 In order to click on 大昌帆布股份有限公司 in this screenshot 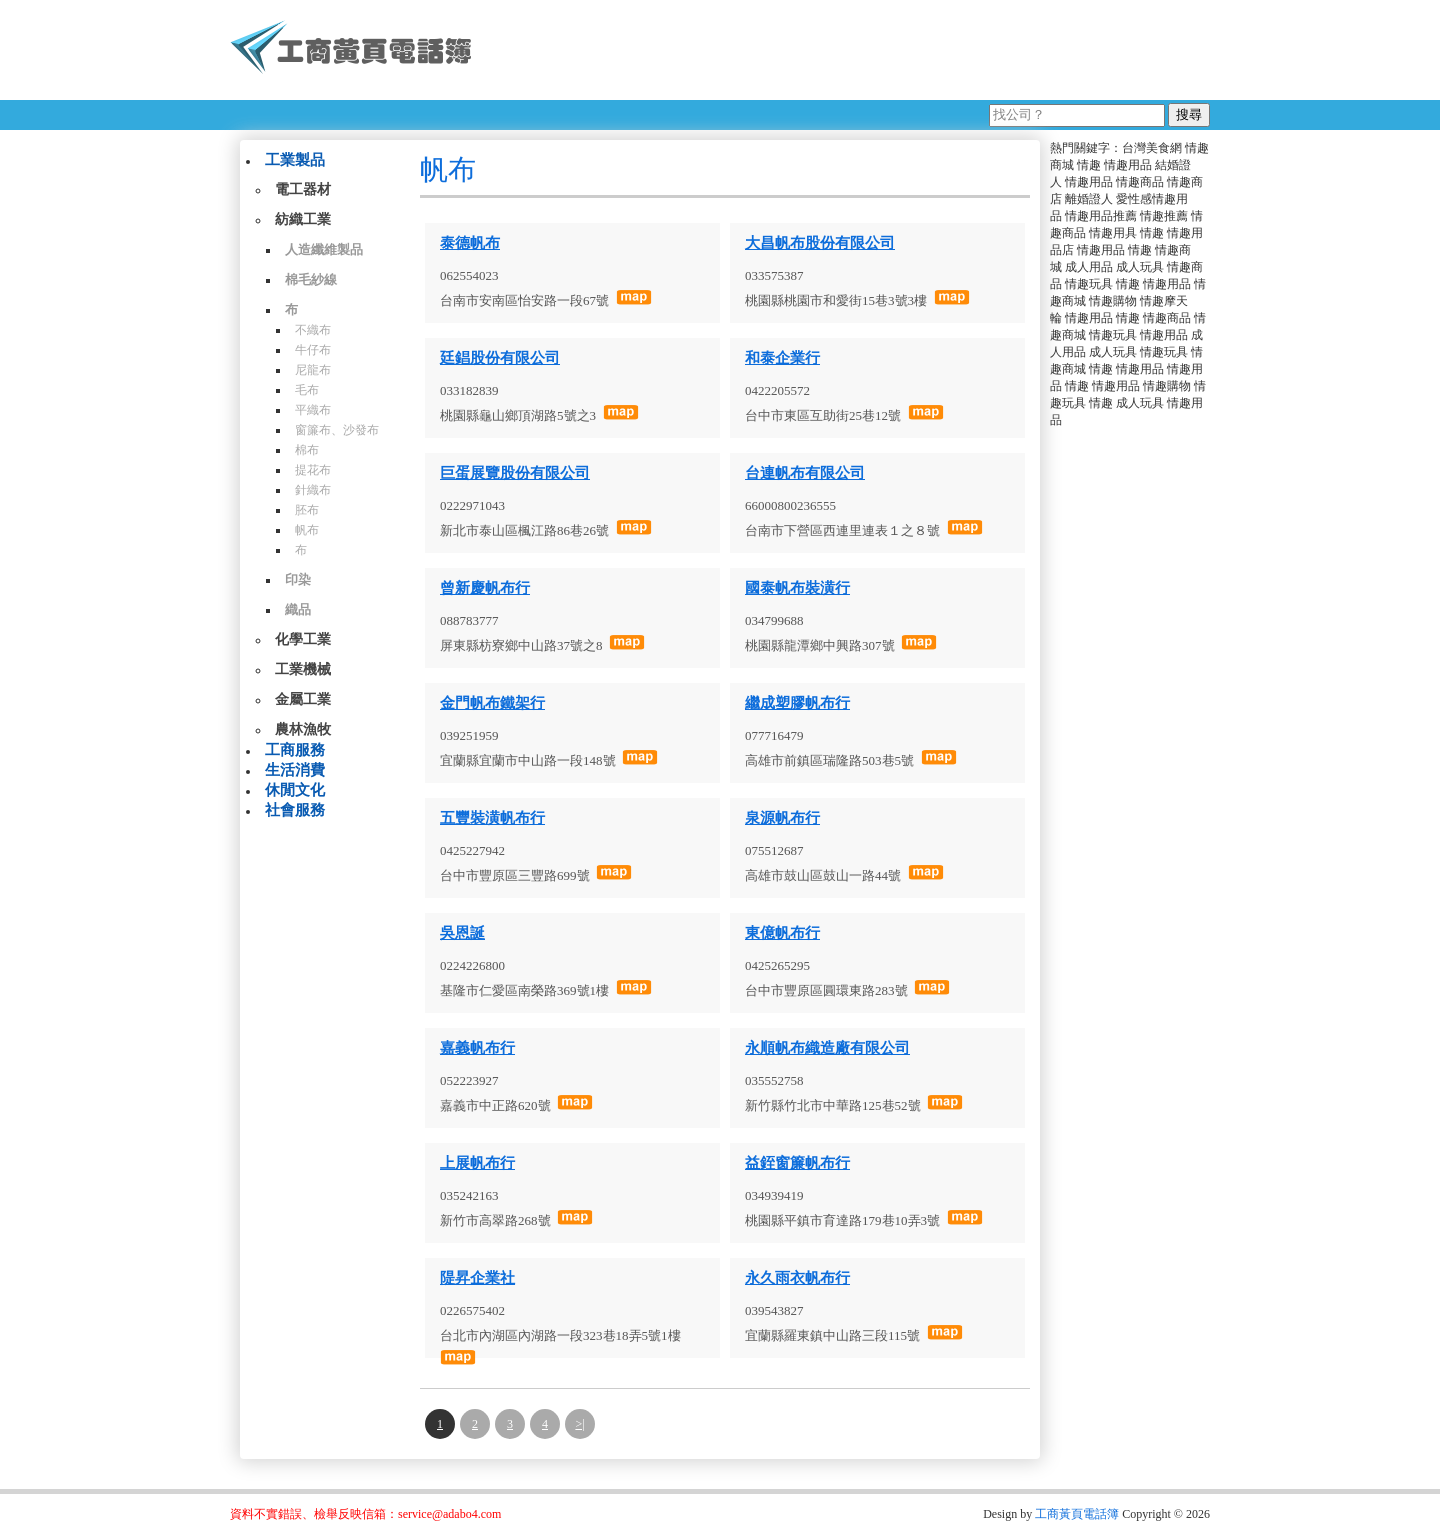, I will do `click(820, 243)`.